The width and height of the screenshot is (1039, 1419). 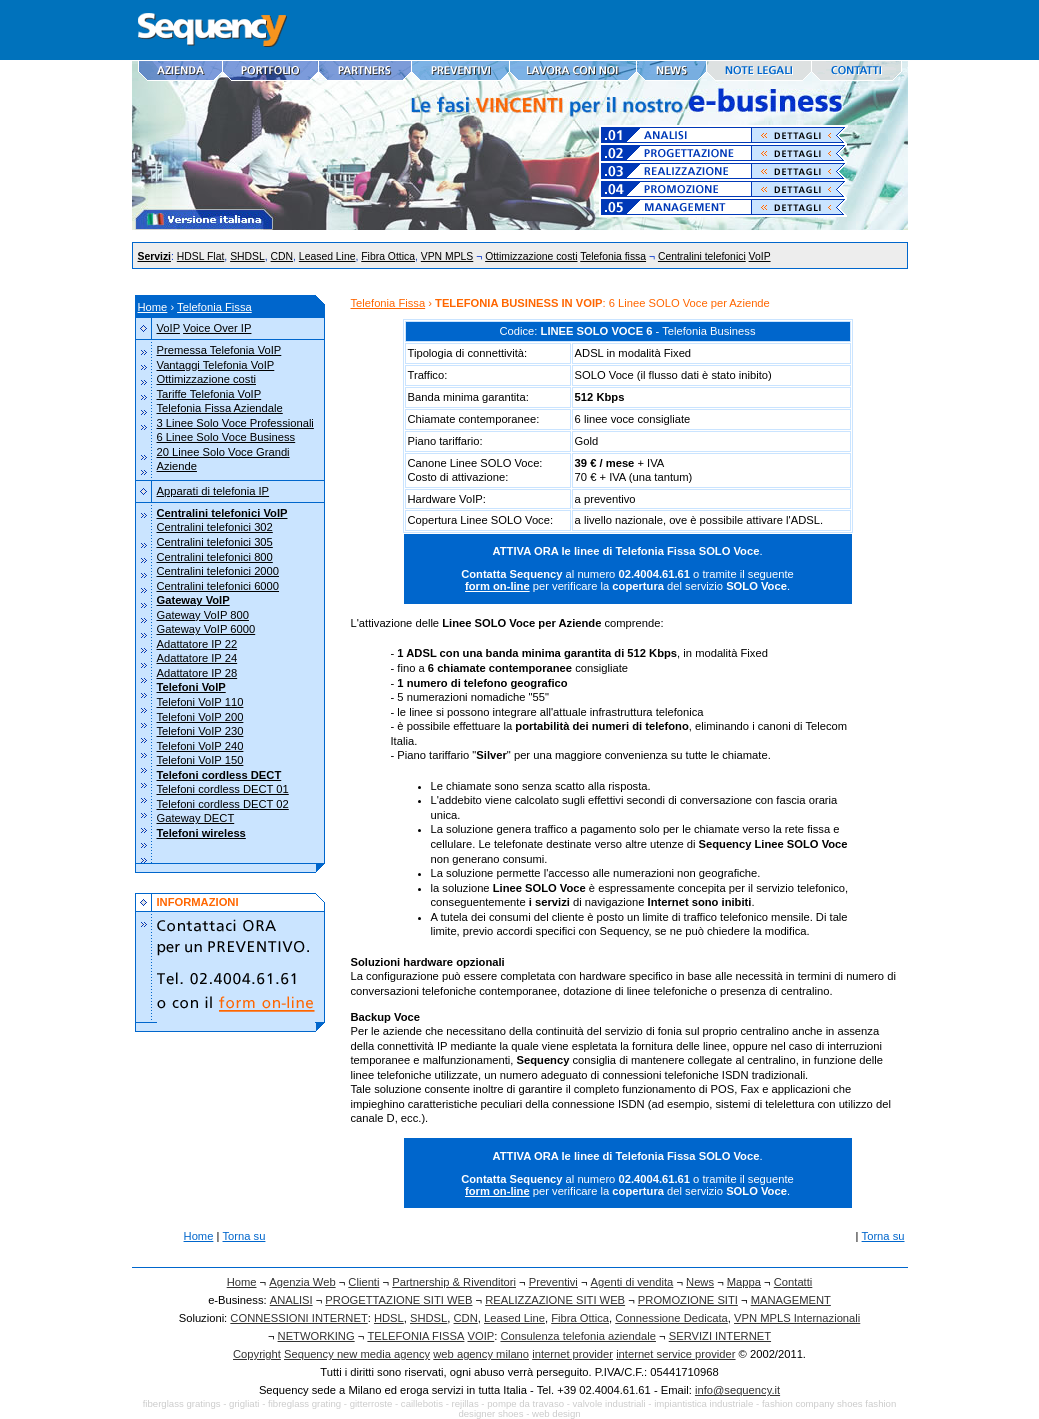 I want to click on VOIP, so click(x=481, y=1336).